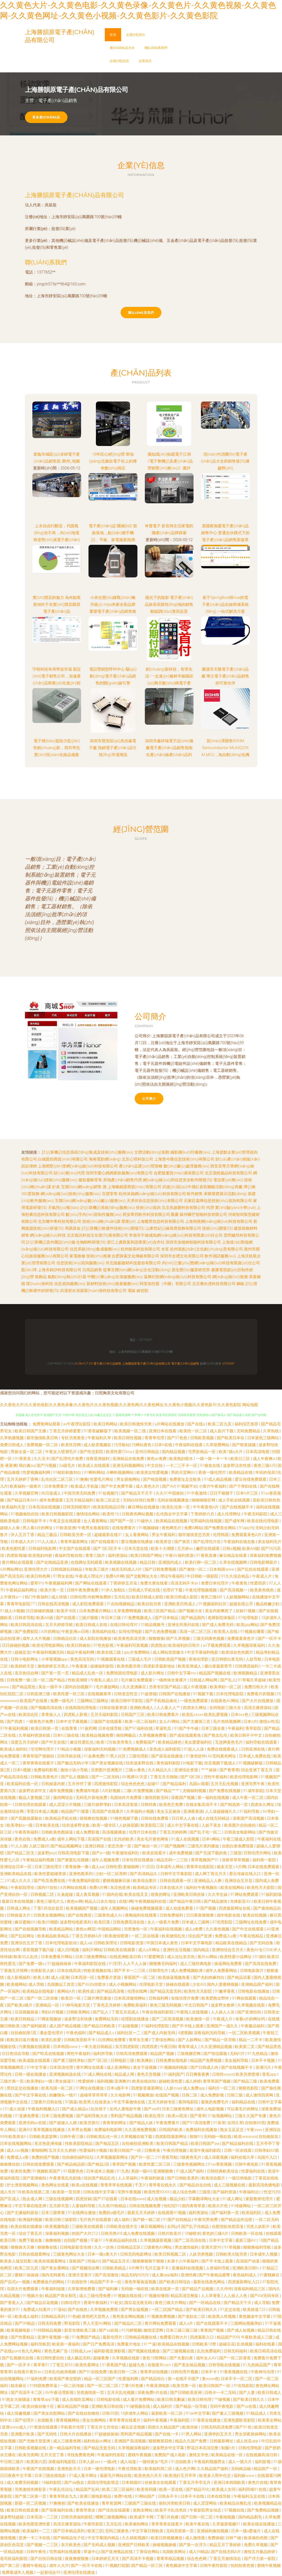 Image resolution: width=282 pixels, height=2576 pixels. Describe the element at coordinates (59, 2205) in the screenshot. I see `五月婷天堂` at that location.